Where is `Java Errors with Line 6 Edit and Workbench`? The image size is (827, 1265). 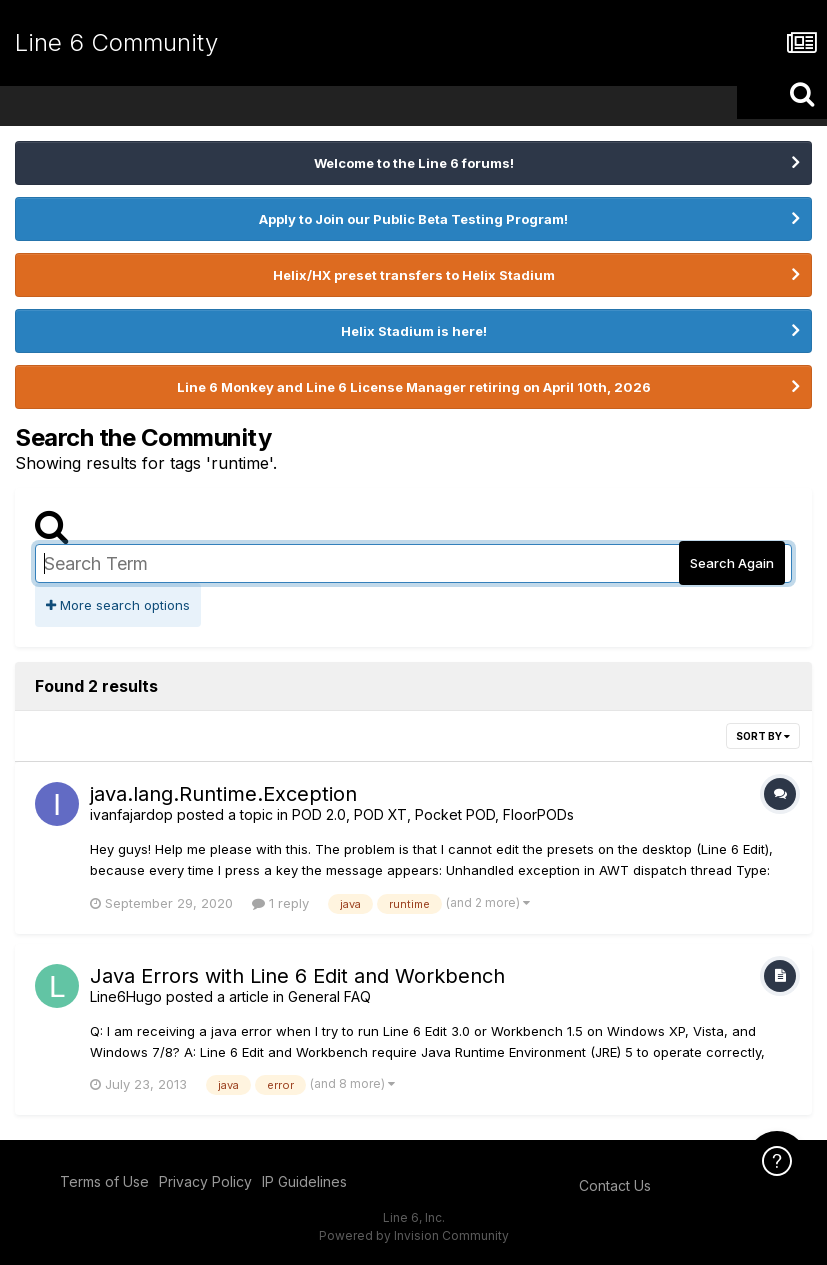 Java Errors with Line 6 Edit and Workbench is located at coordinates (297, 976).